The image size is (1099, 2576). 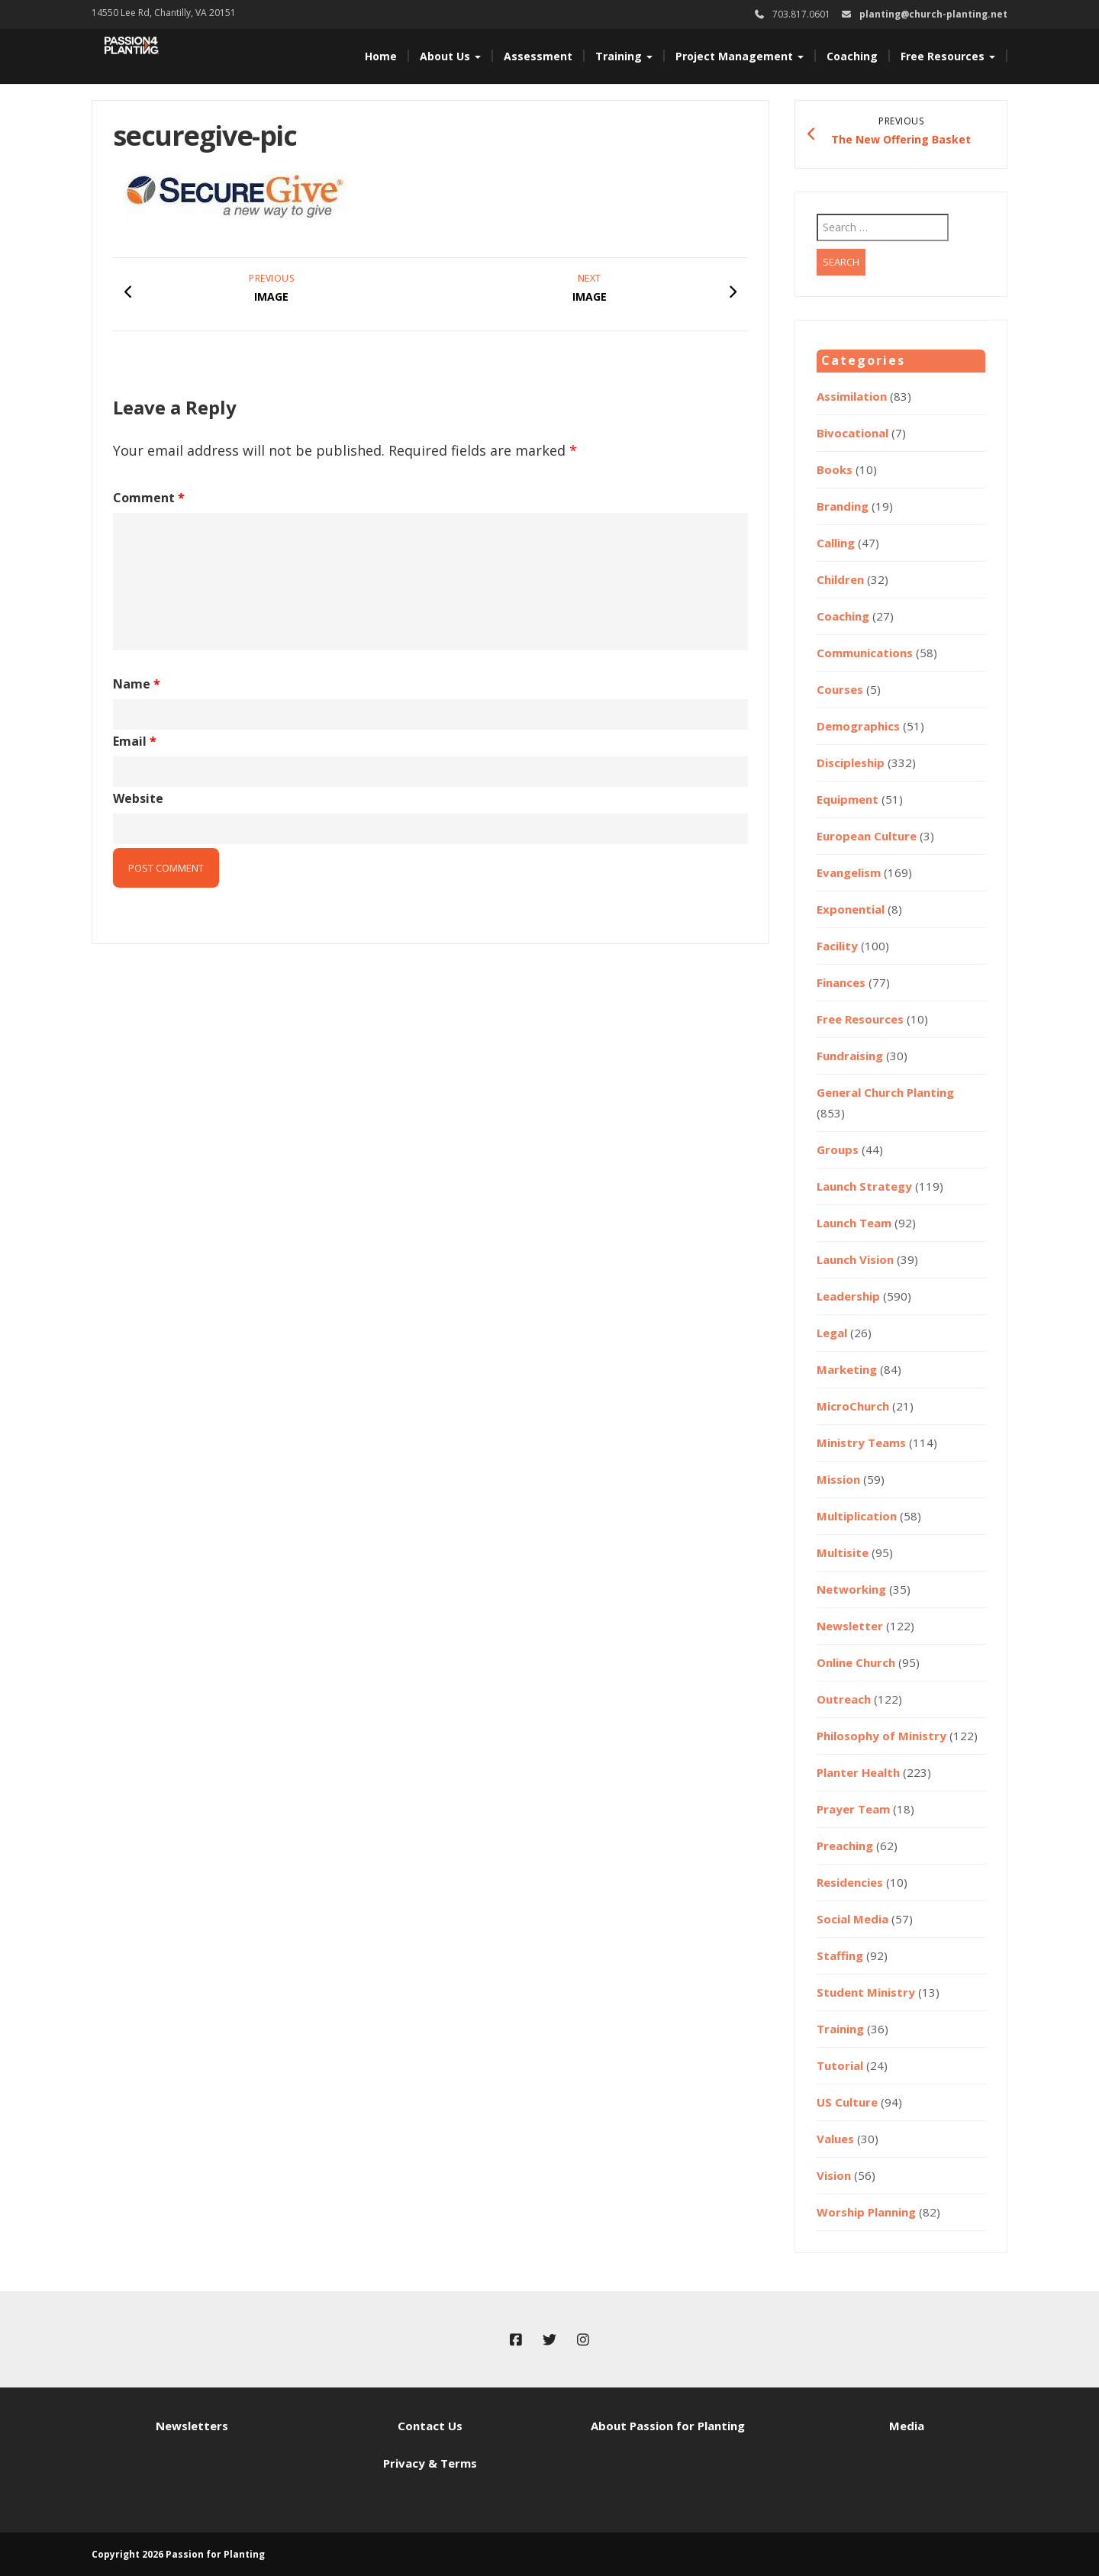 I want to click on European Culture, so click(x=867, y=835).